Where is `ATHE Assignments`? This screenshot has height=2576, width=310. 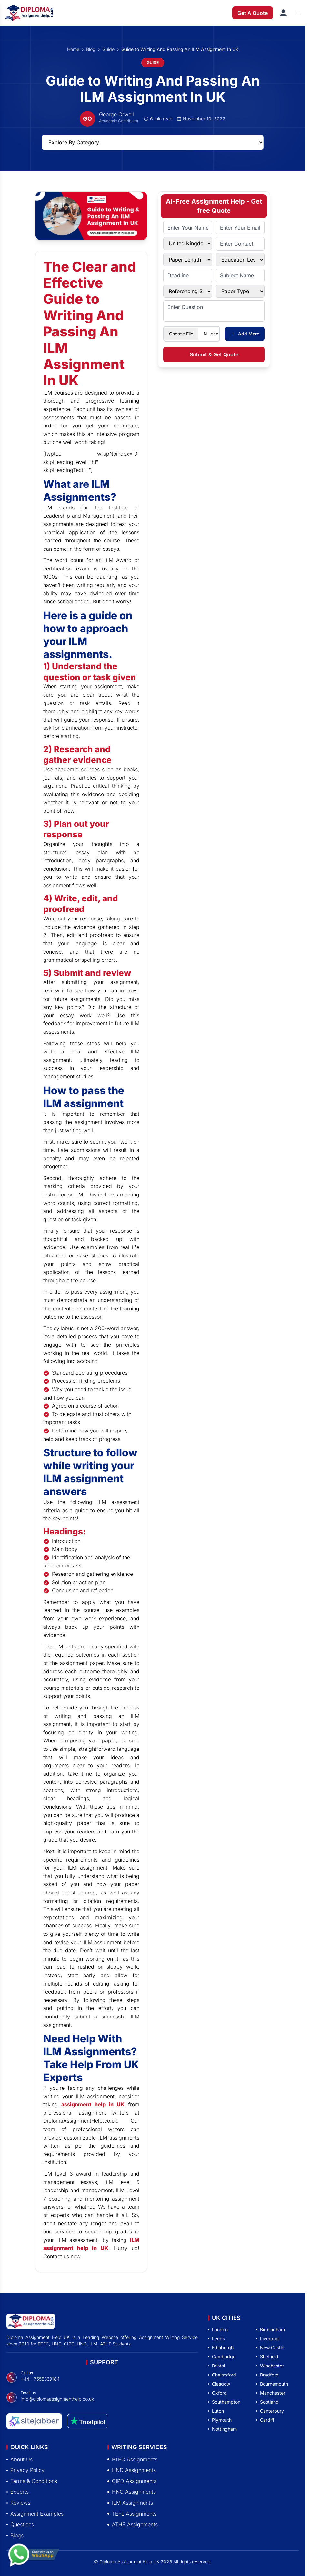 ATHE Assignments is located at coordinates (132, 2524).